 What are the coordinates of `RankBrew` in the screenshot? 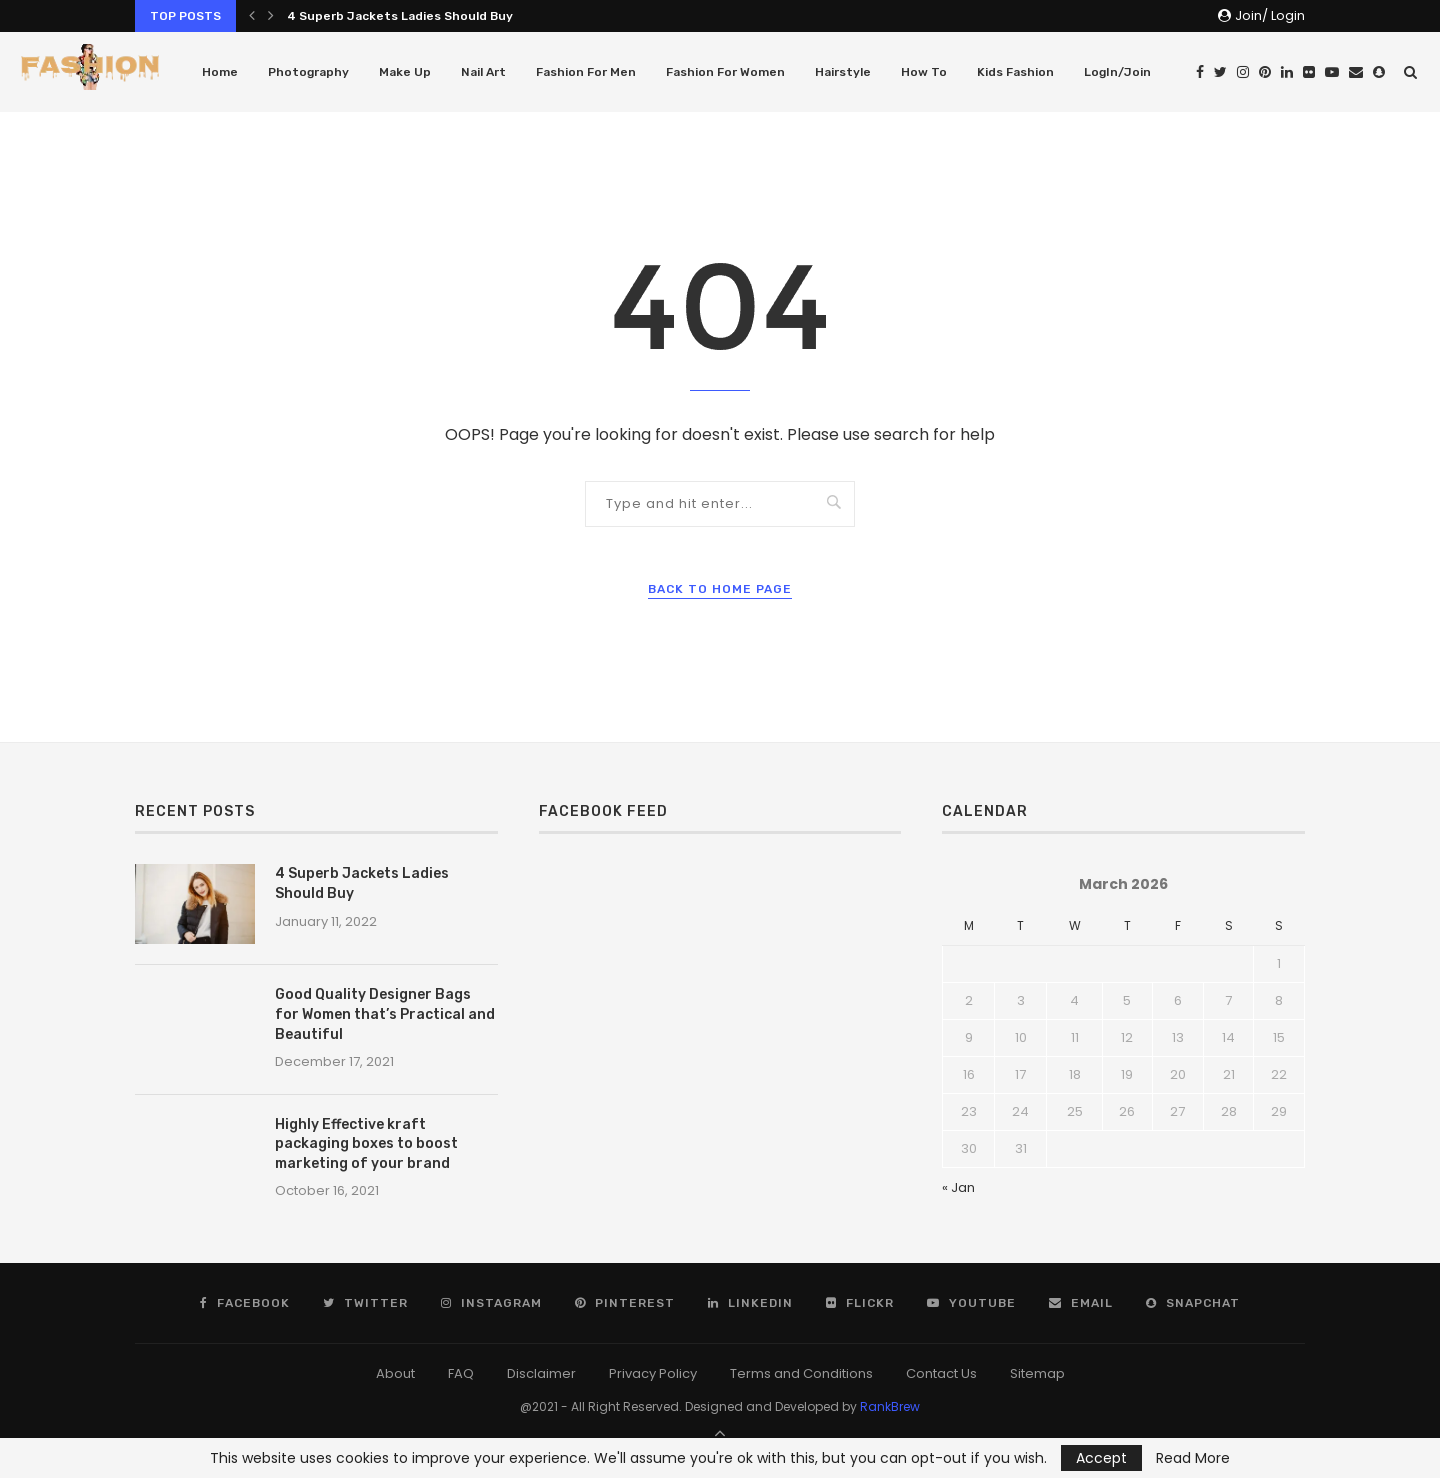 It's located at (890, 1406).